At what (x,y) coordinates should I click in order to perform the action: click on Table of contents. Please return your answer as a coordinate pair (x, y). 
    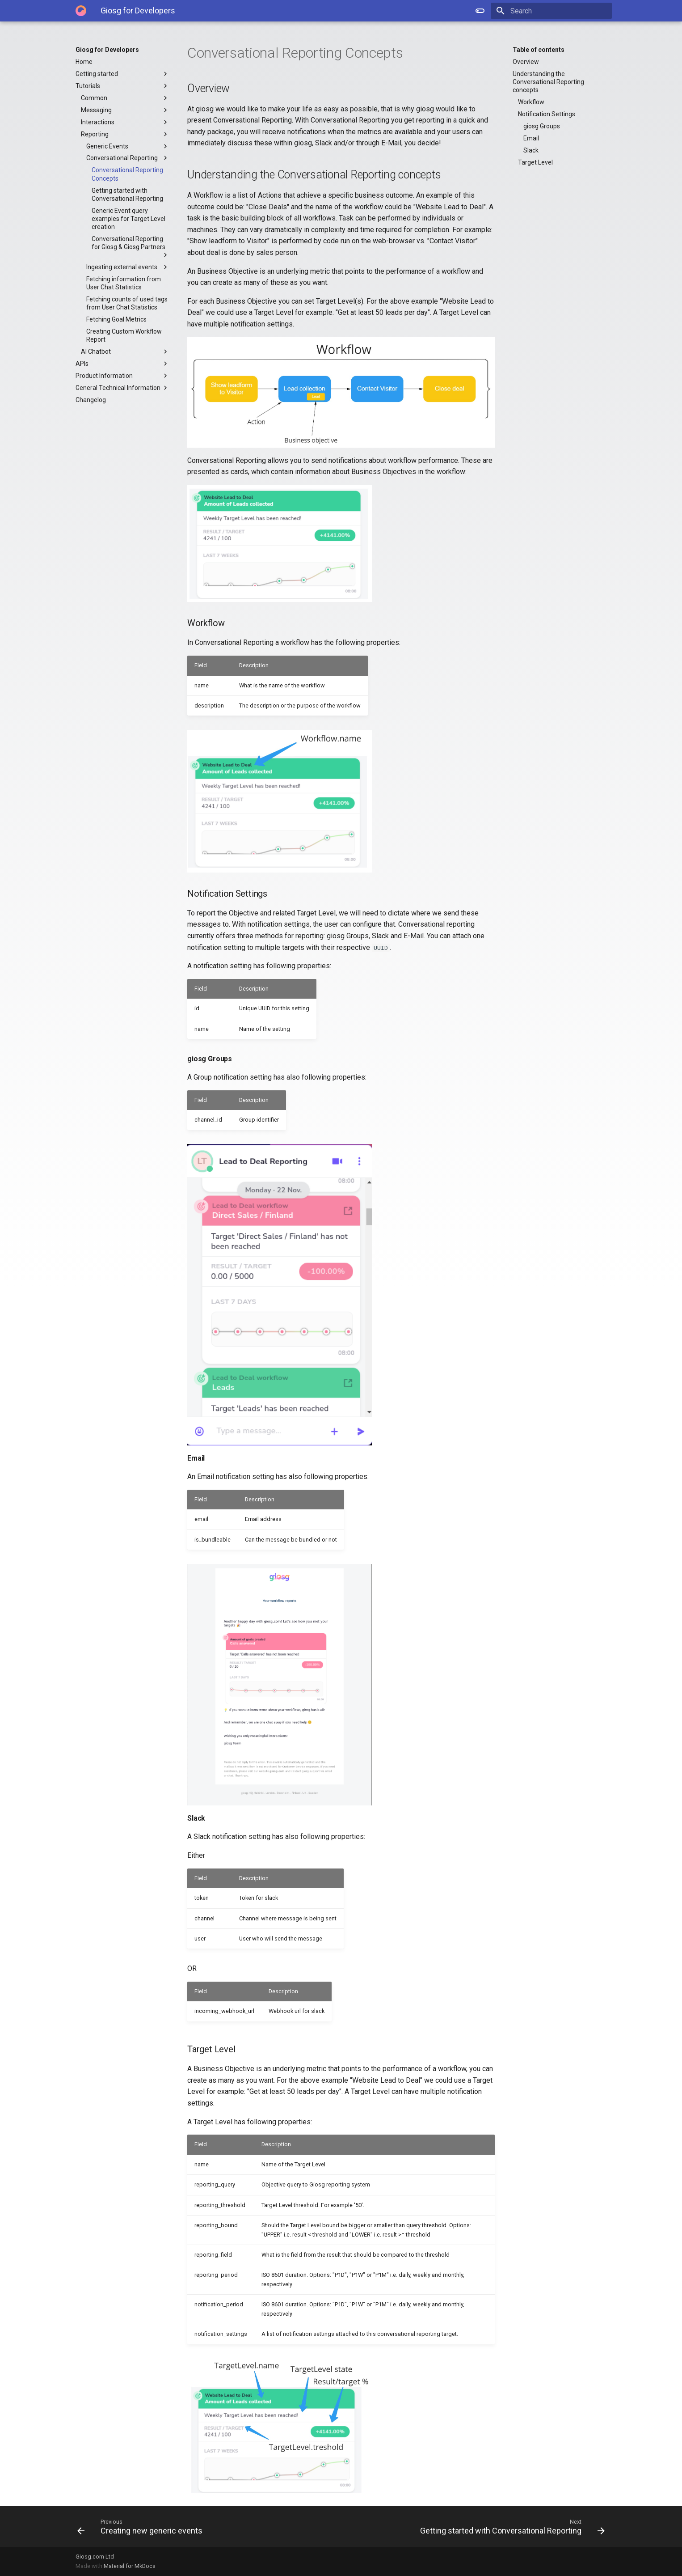
    Looking at the image, I should click on (538, 49).